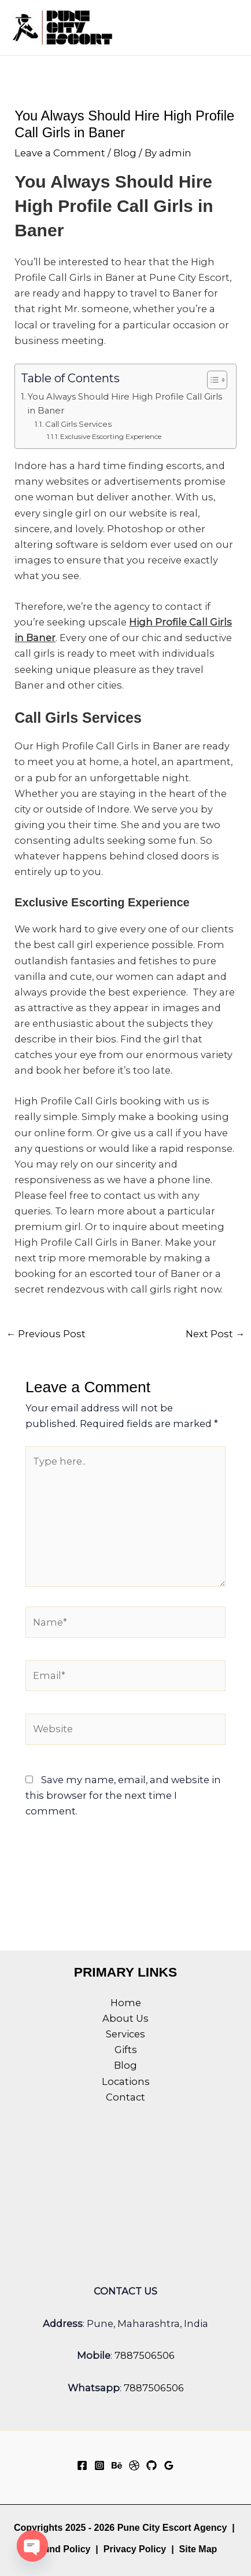 Image resolution: width=251 pixels, height=2576 pixels. What do you see at coordinates (125, 2018) in the screenshot?
I see `About Us` at bounding box center [125, 2018].